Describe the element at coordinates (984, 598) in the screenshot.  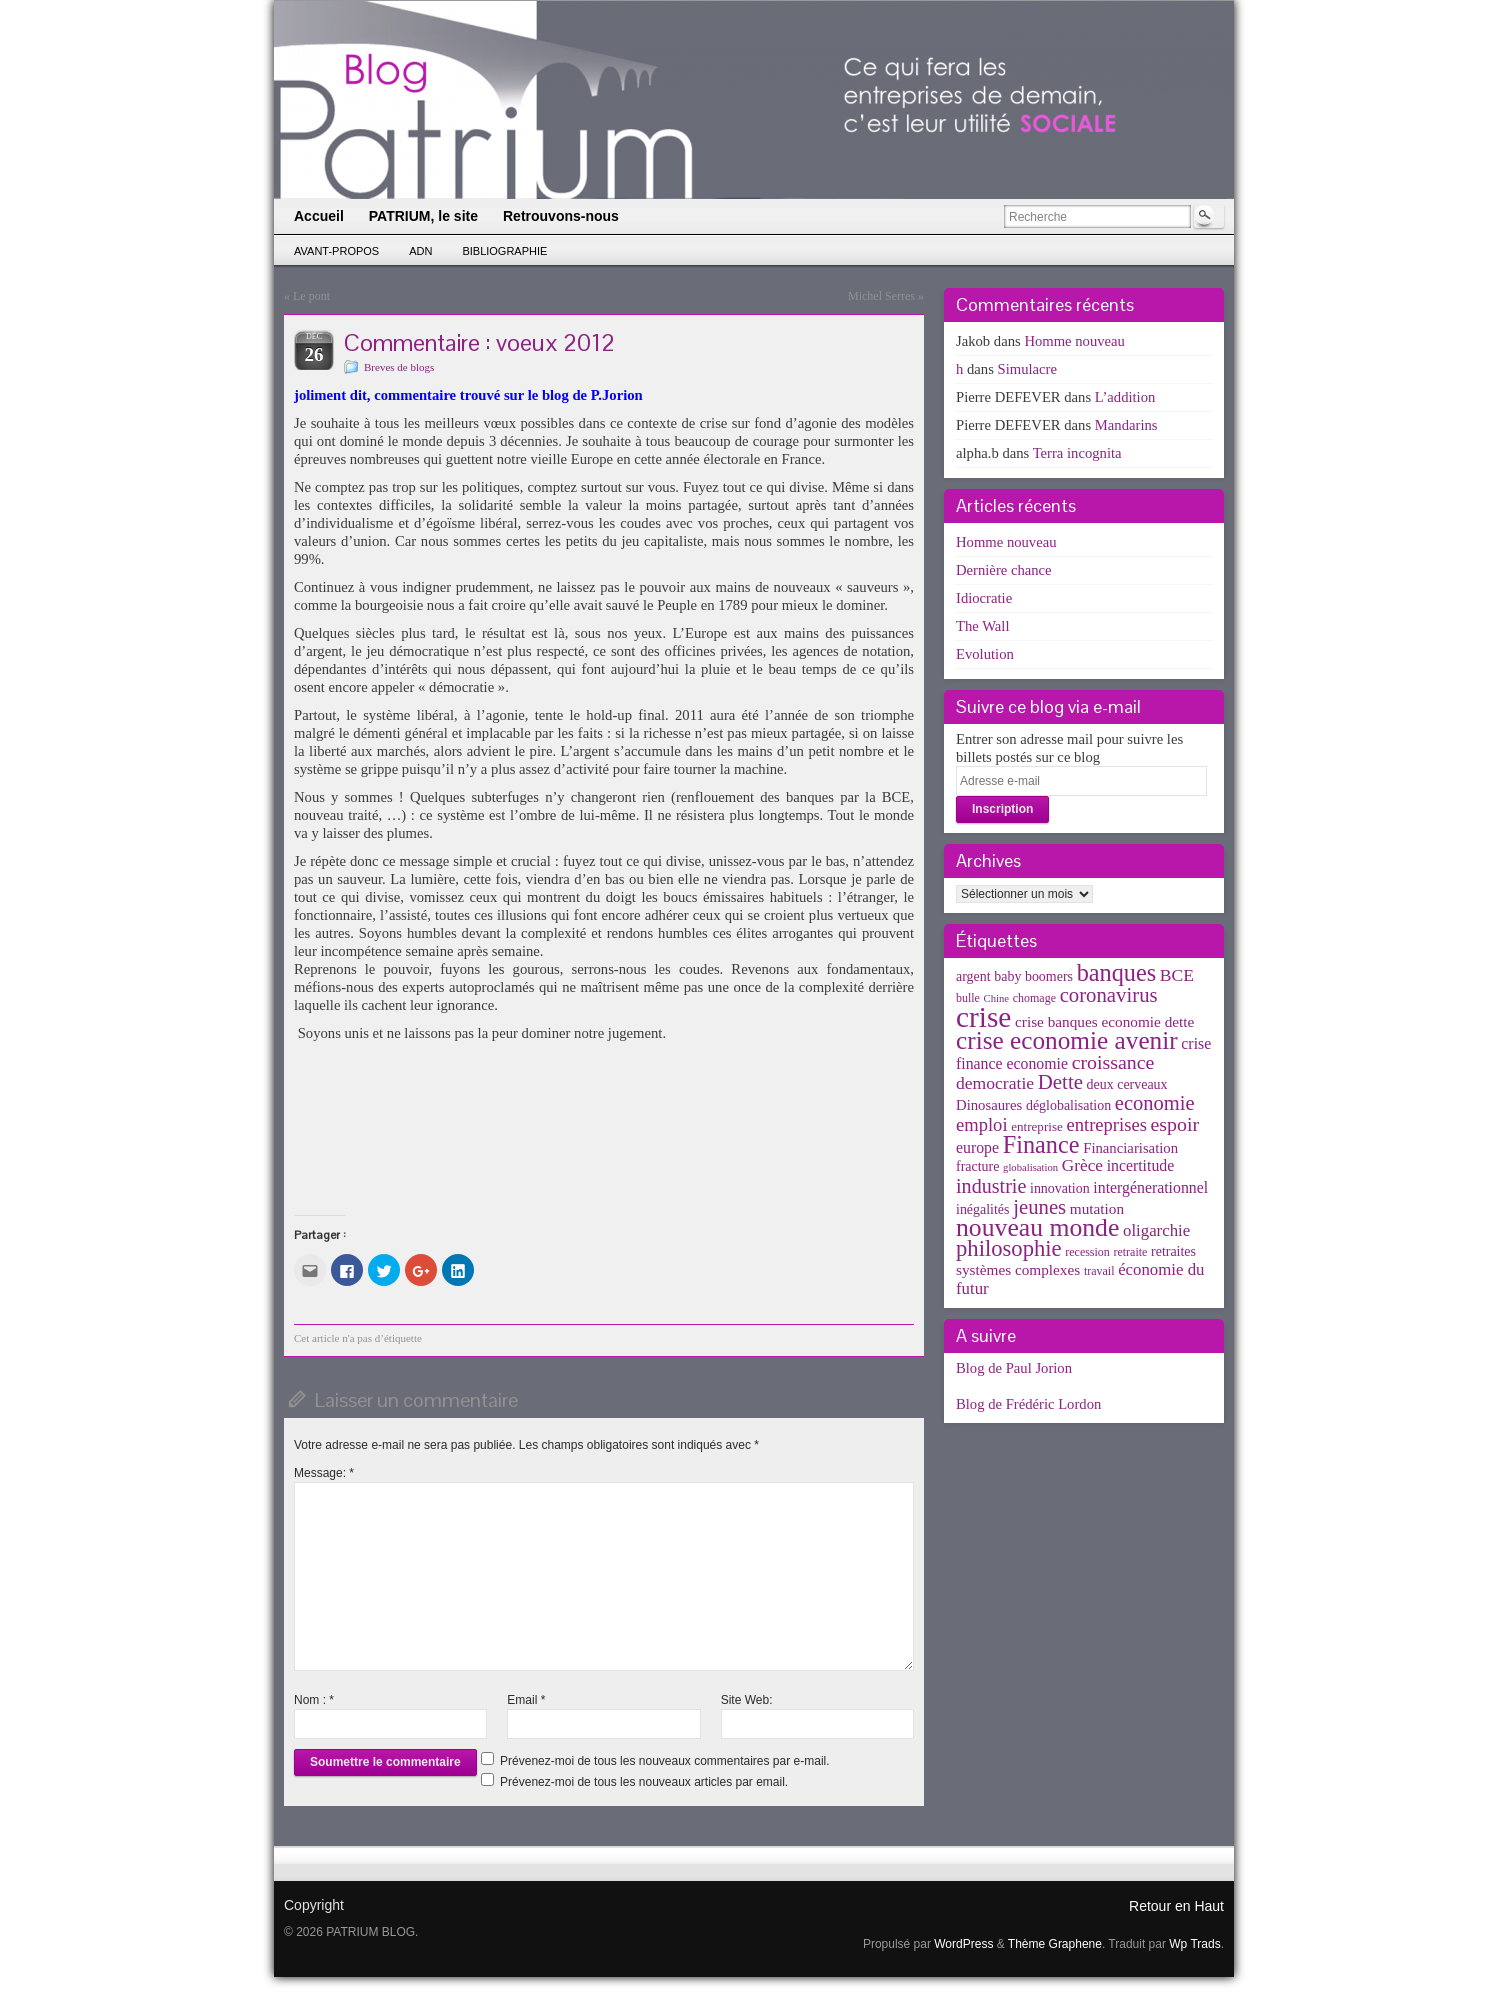
I see `Idiocratie` at that location.